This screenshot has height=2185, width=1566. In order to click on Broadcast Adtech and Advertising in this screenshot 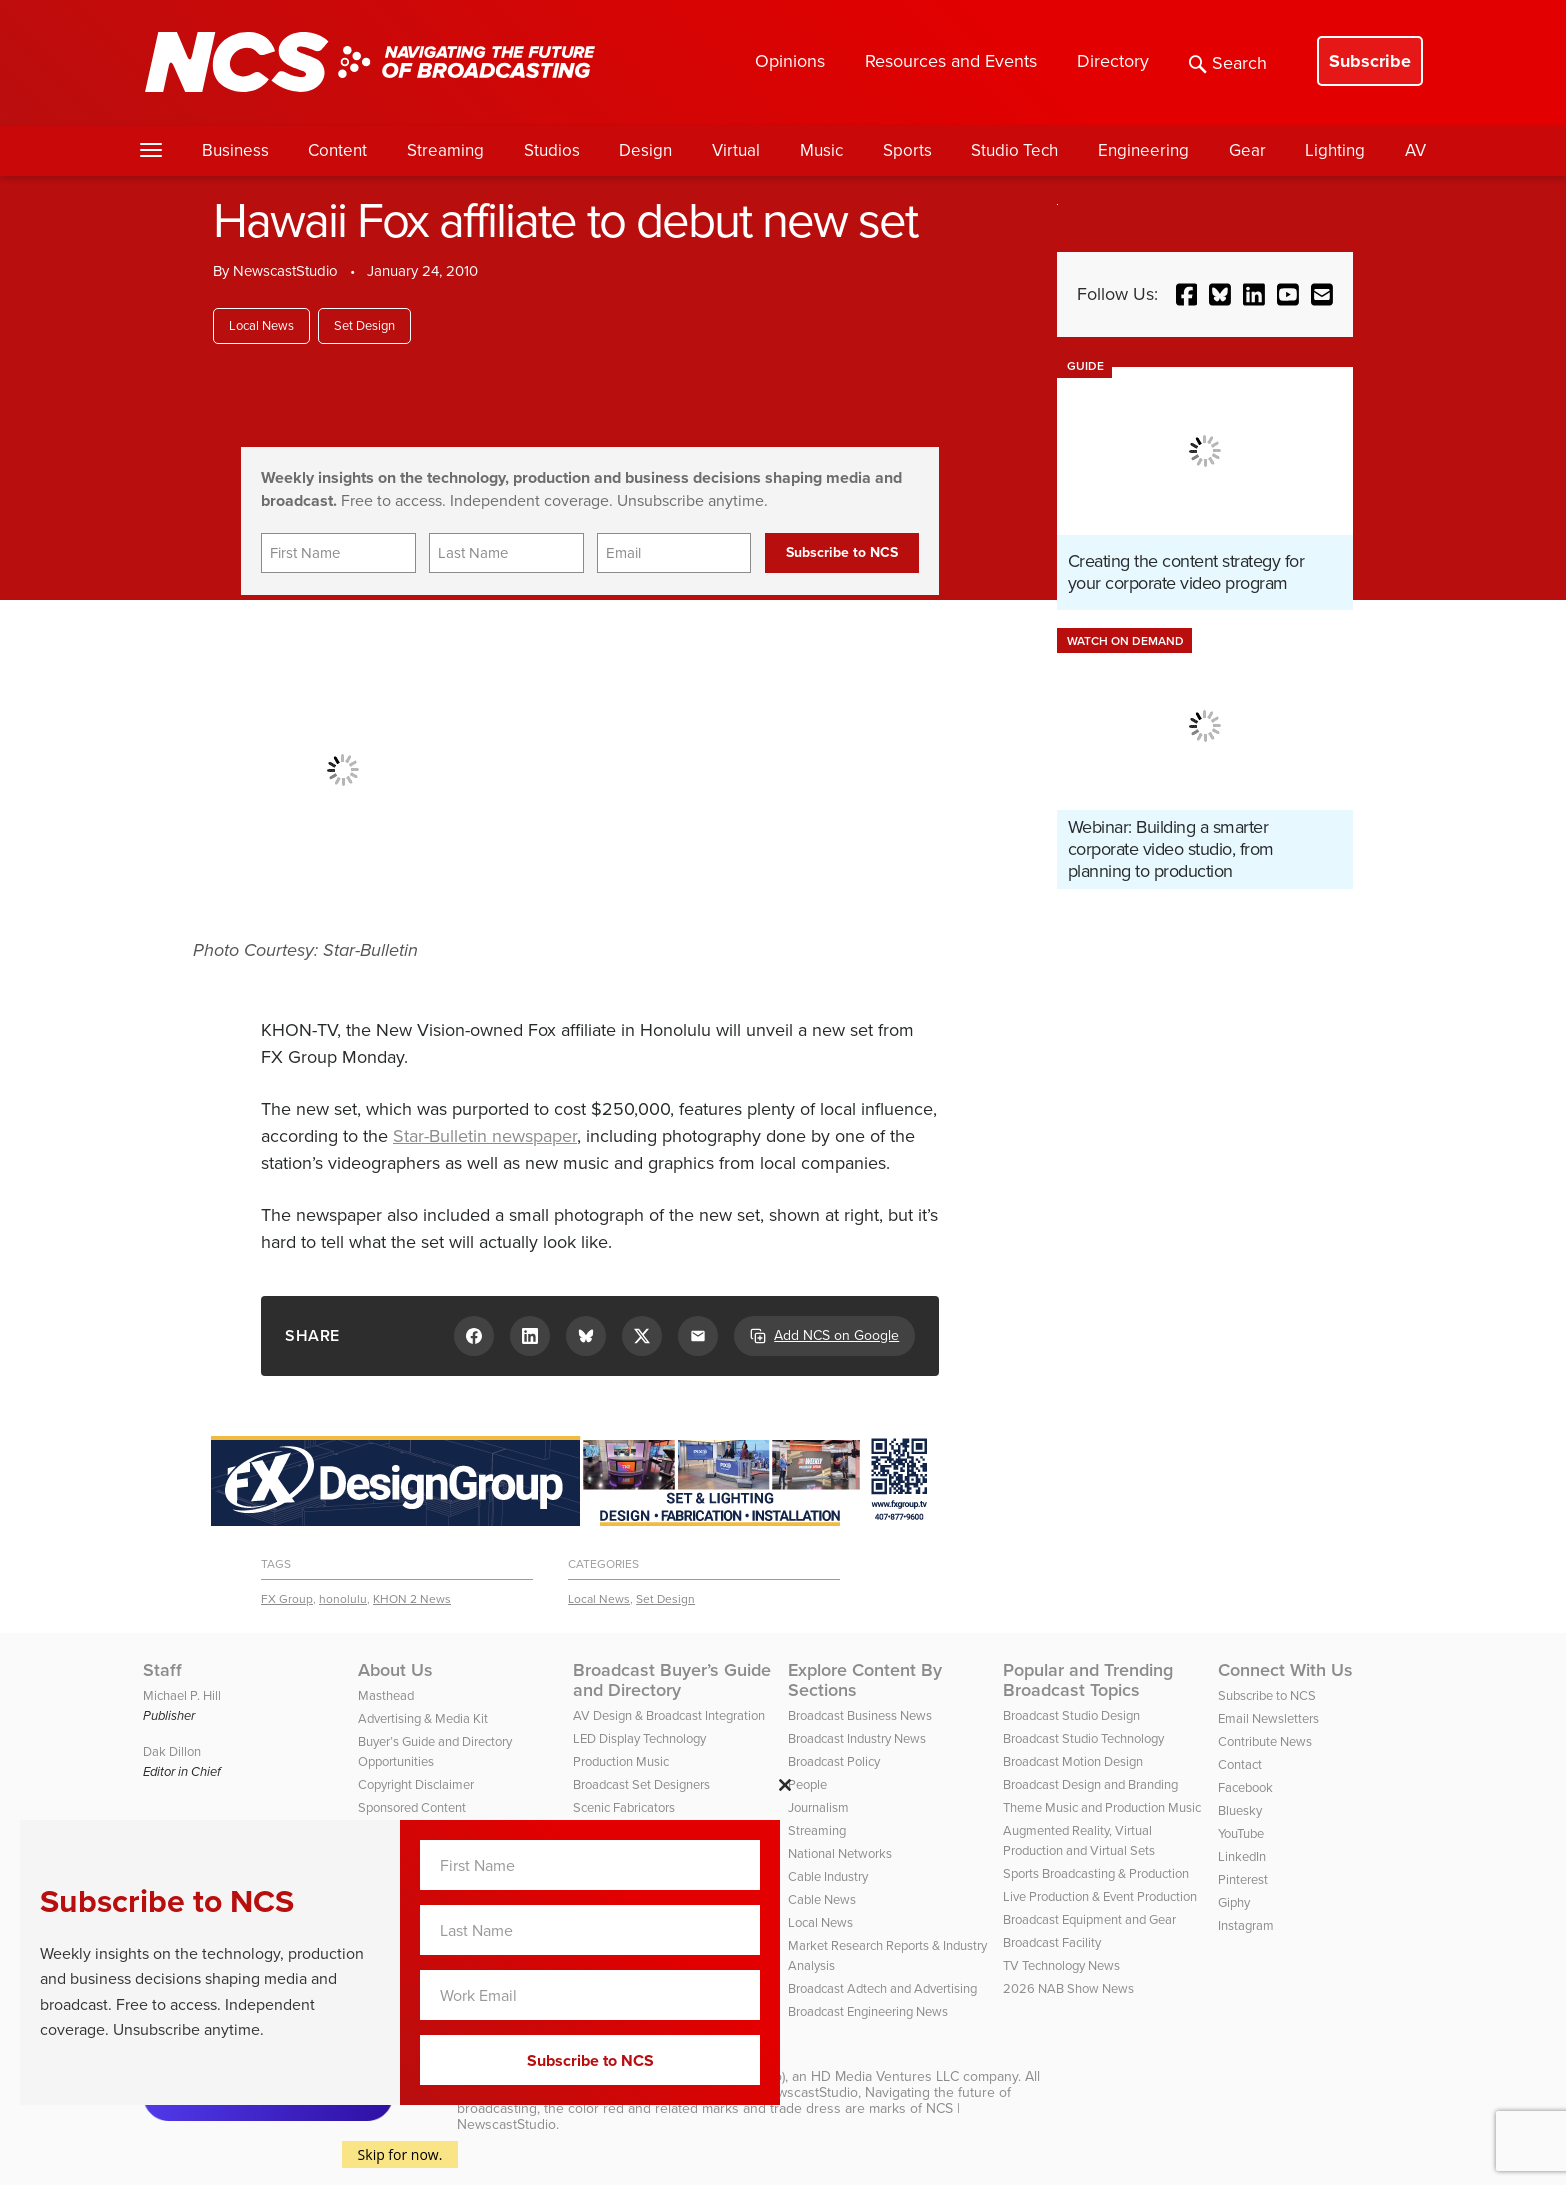, I will do `click(882, 1988)`.